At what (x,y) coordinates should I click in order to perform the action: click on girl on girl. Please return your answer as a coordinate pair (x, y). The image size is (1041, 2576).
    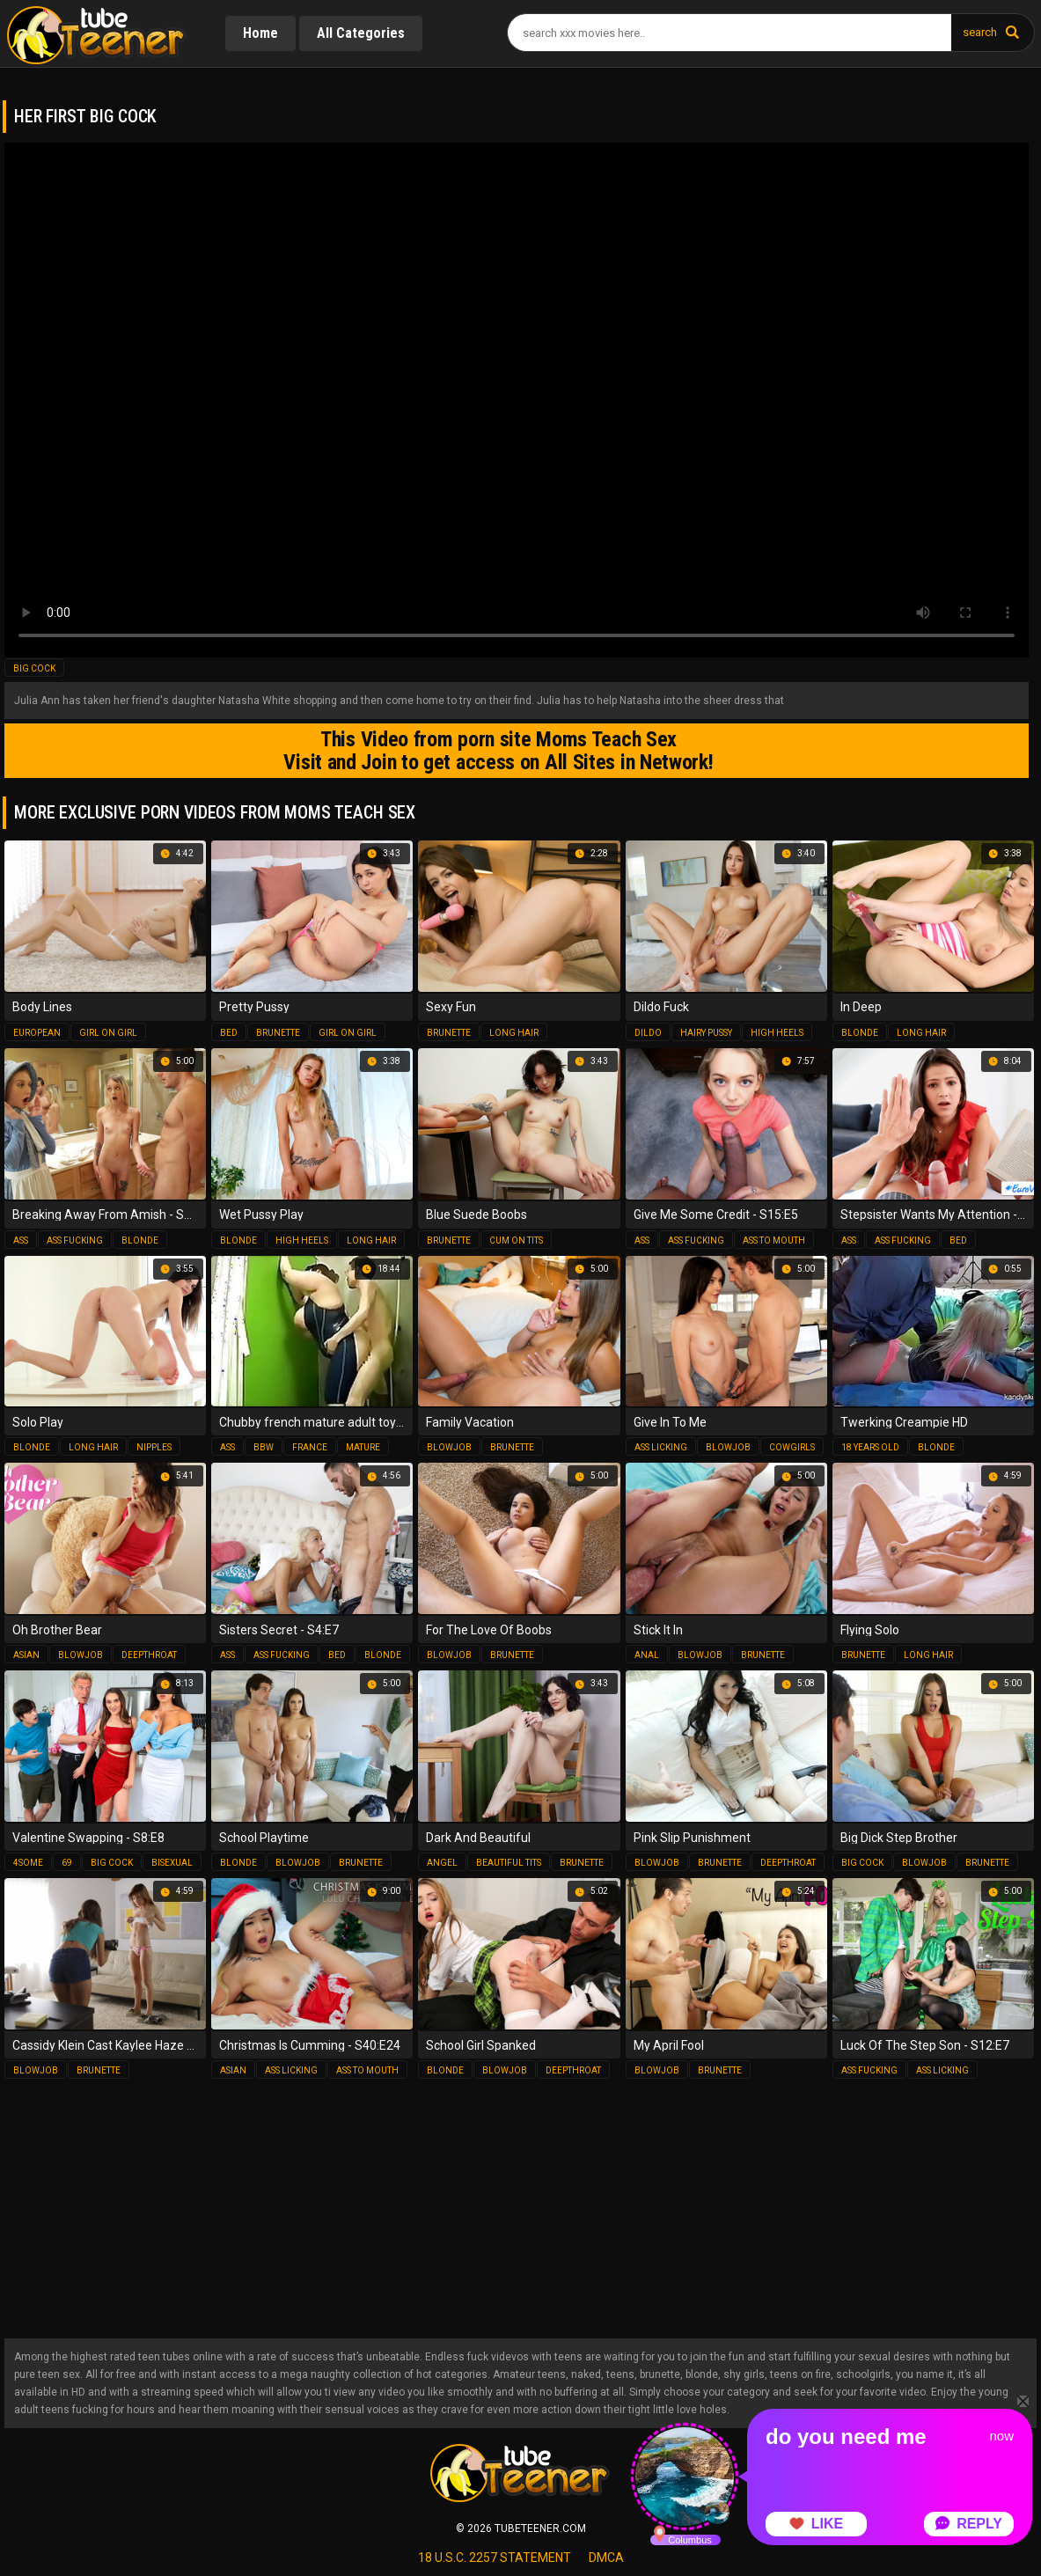
    Looking at the image, I should click on (108, 1033).